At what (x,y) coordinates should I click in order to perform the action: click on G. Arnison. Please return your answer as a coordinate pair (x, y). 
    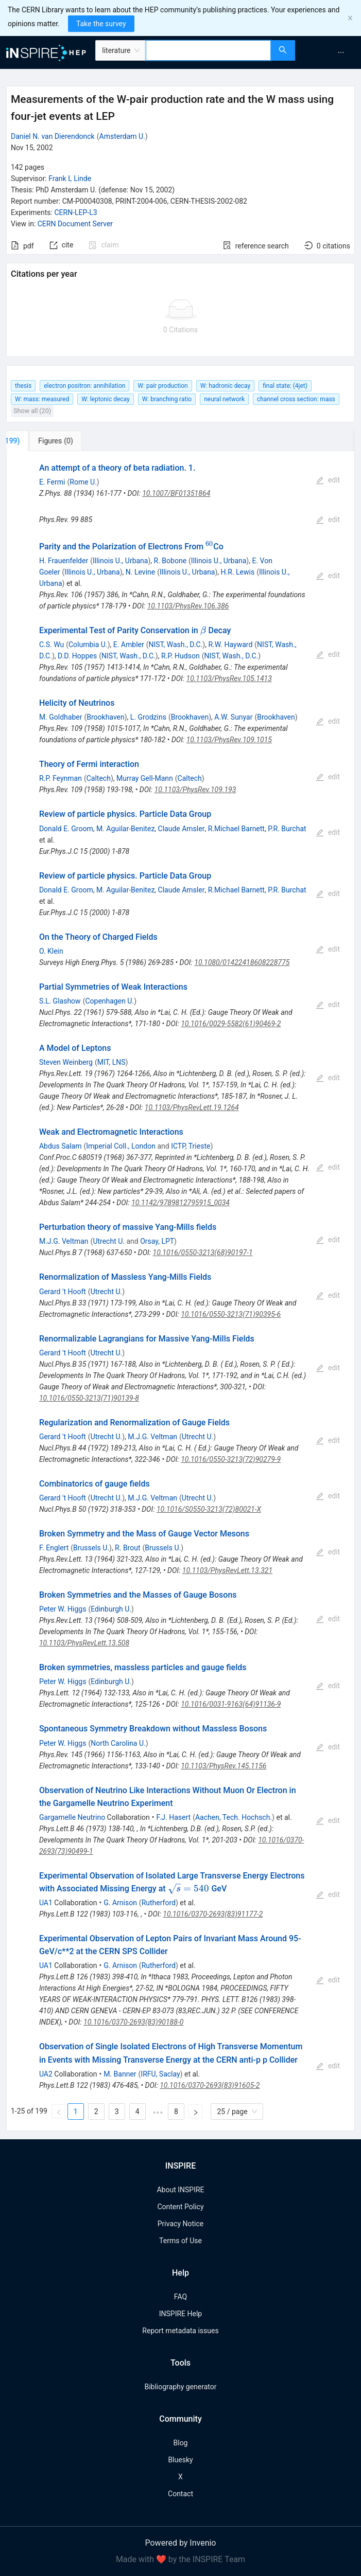
    Looking at the image, I should click on (120, 1903).